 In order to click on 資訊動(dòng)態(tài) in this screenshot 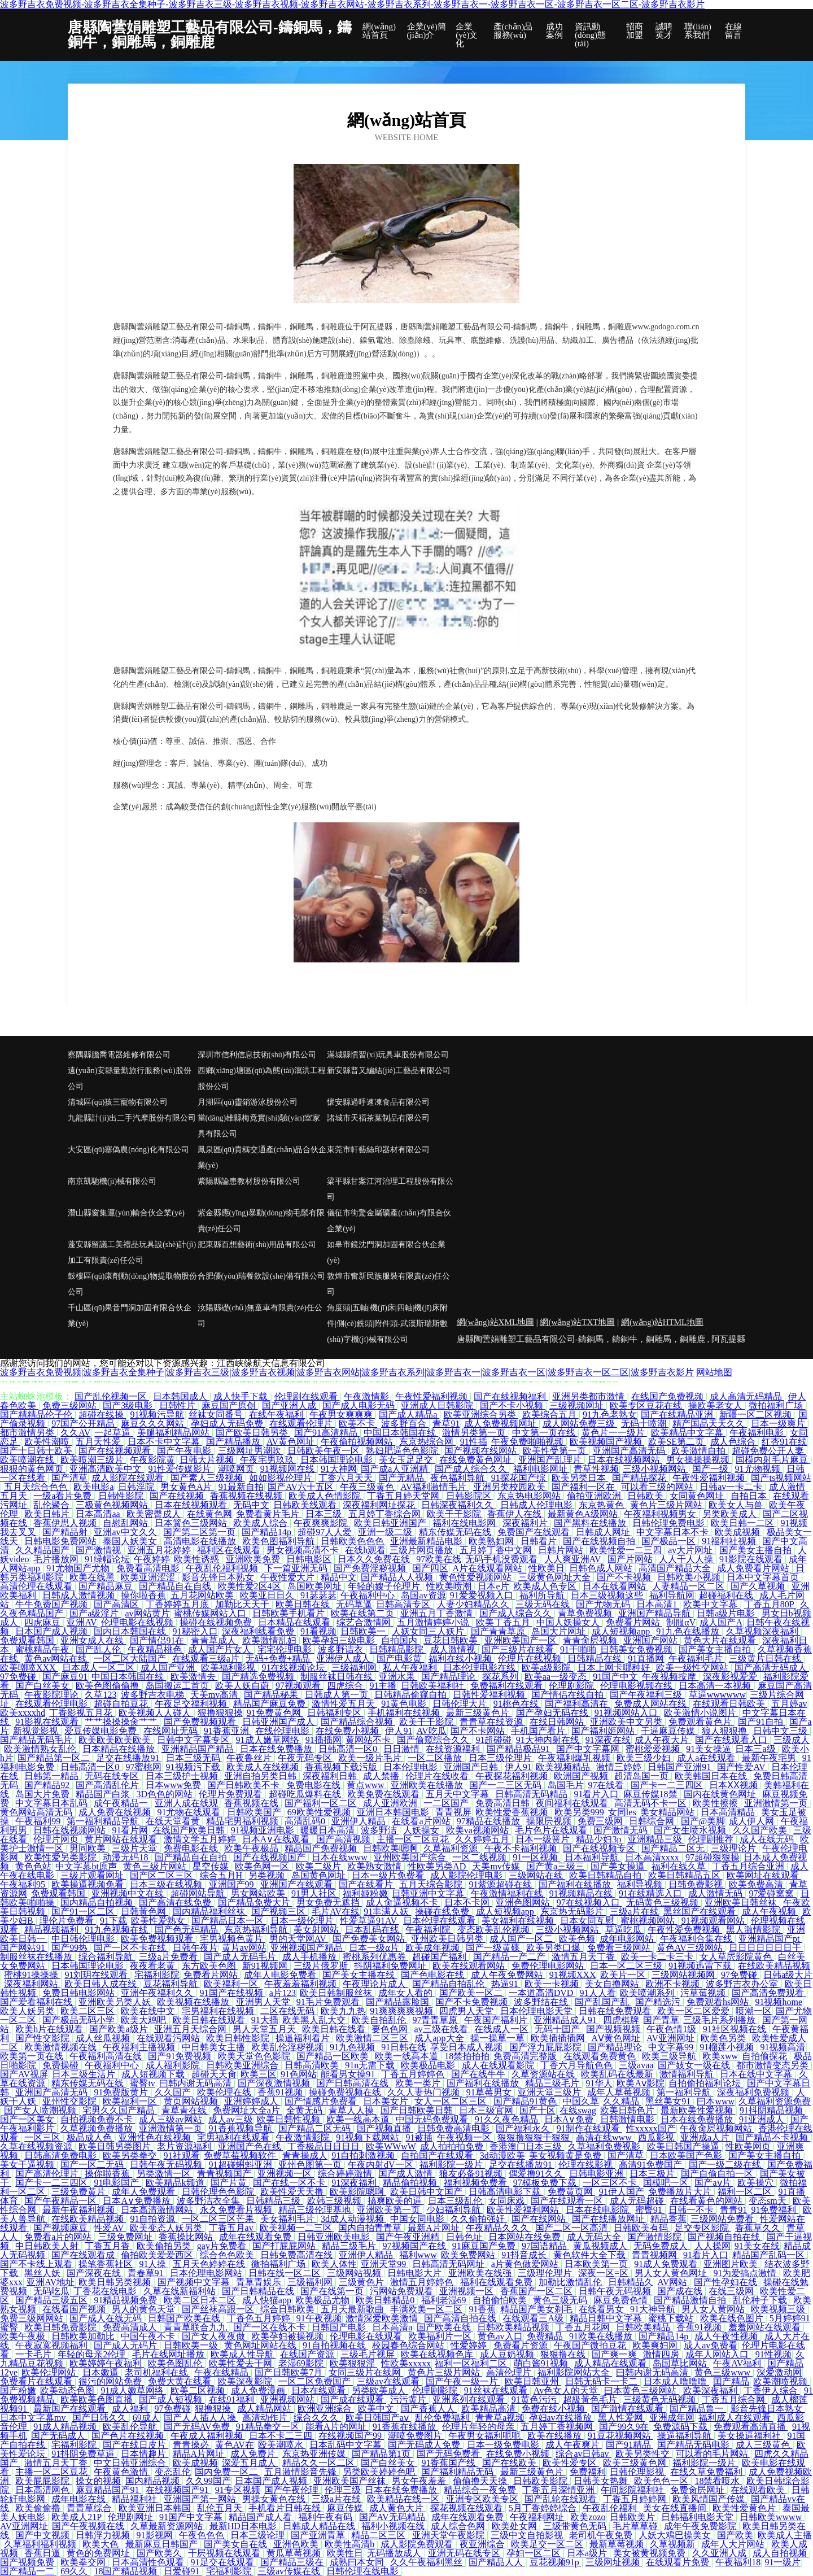, I will do `click(590, 35)`.